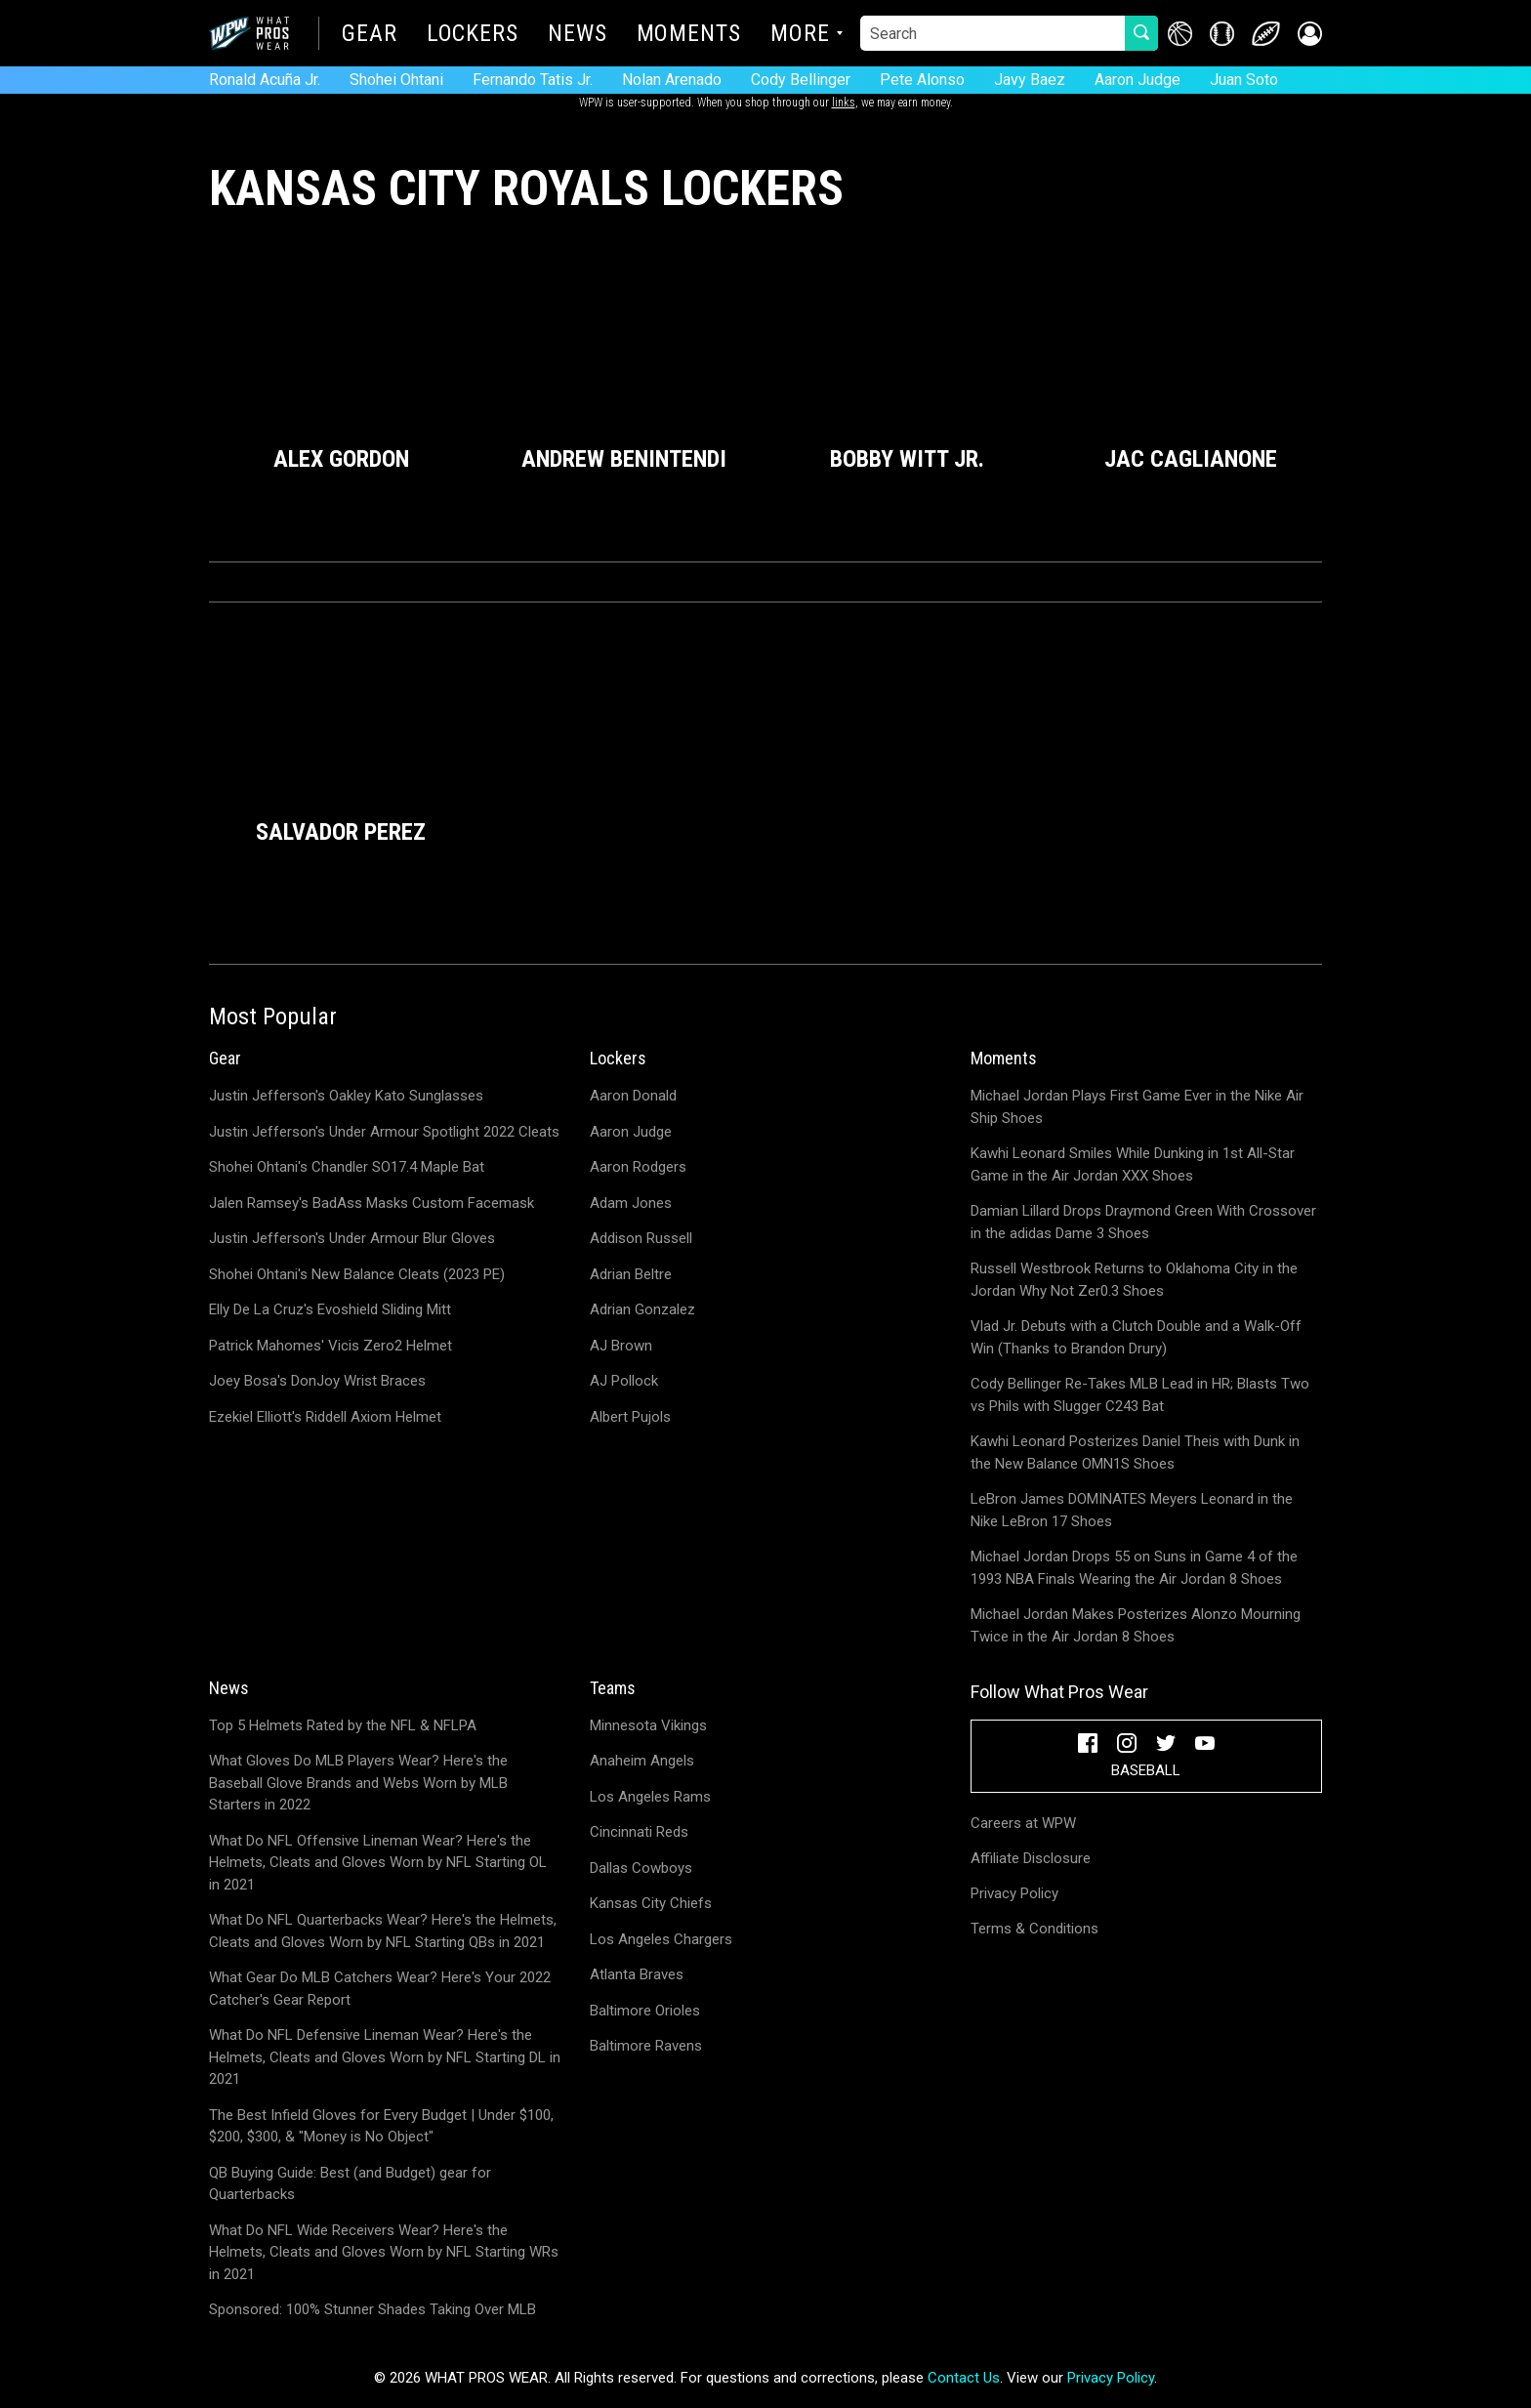  I want to click on Kansas City Chiefs, so click(651, 1903).